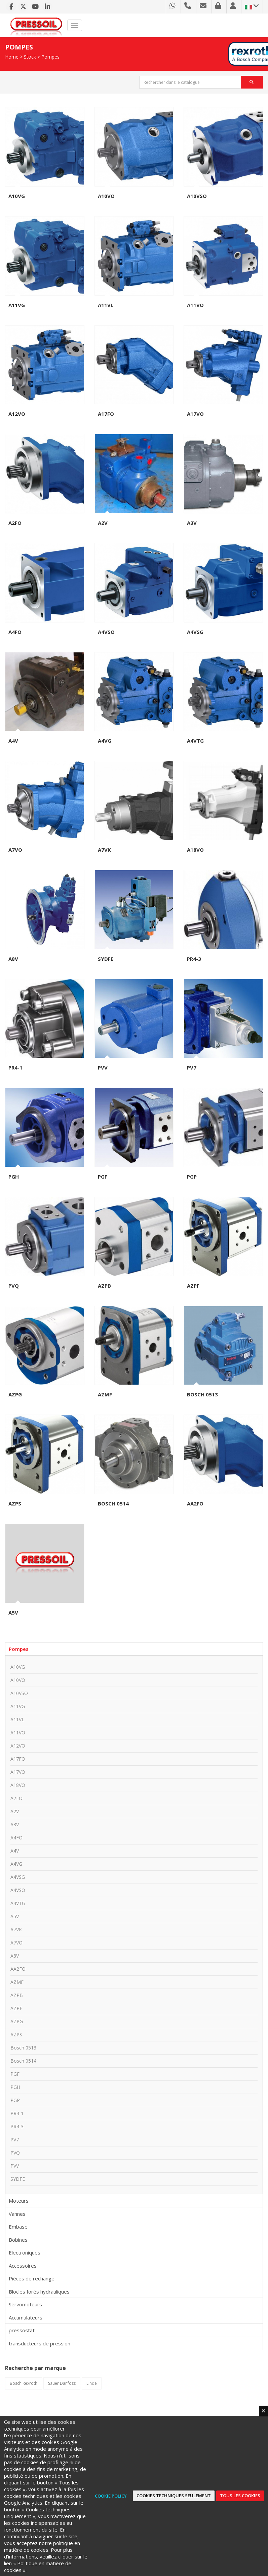 Image resolution: width=268 pixels, height=2576 pixels. Describe the element at coordinates (11, 57) in the screenshot. I see `Home` at that location.